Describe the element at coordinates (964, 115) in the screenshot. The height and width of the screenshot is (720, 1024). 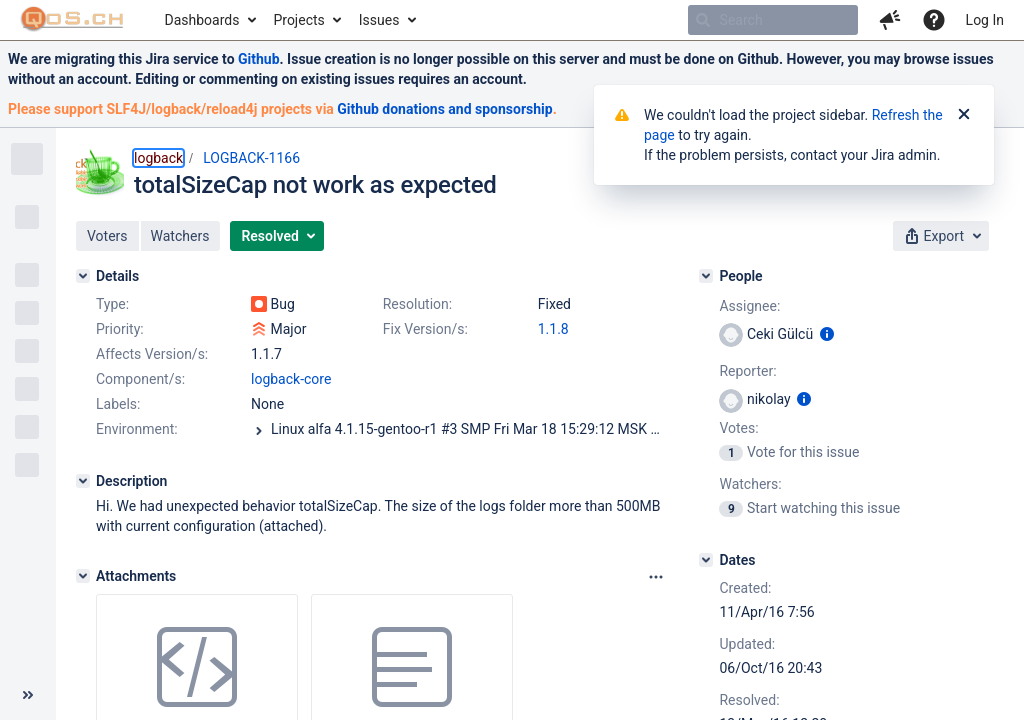
I see `[Close]` at that location.